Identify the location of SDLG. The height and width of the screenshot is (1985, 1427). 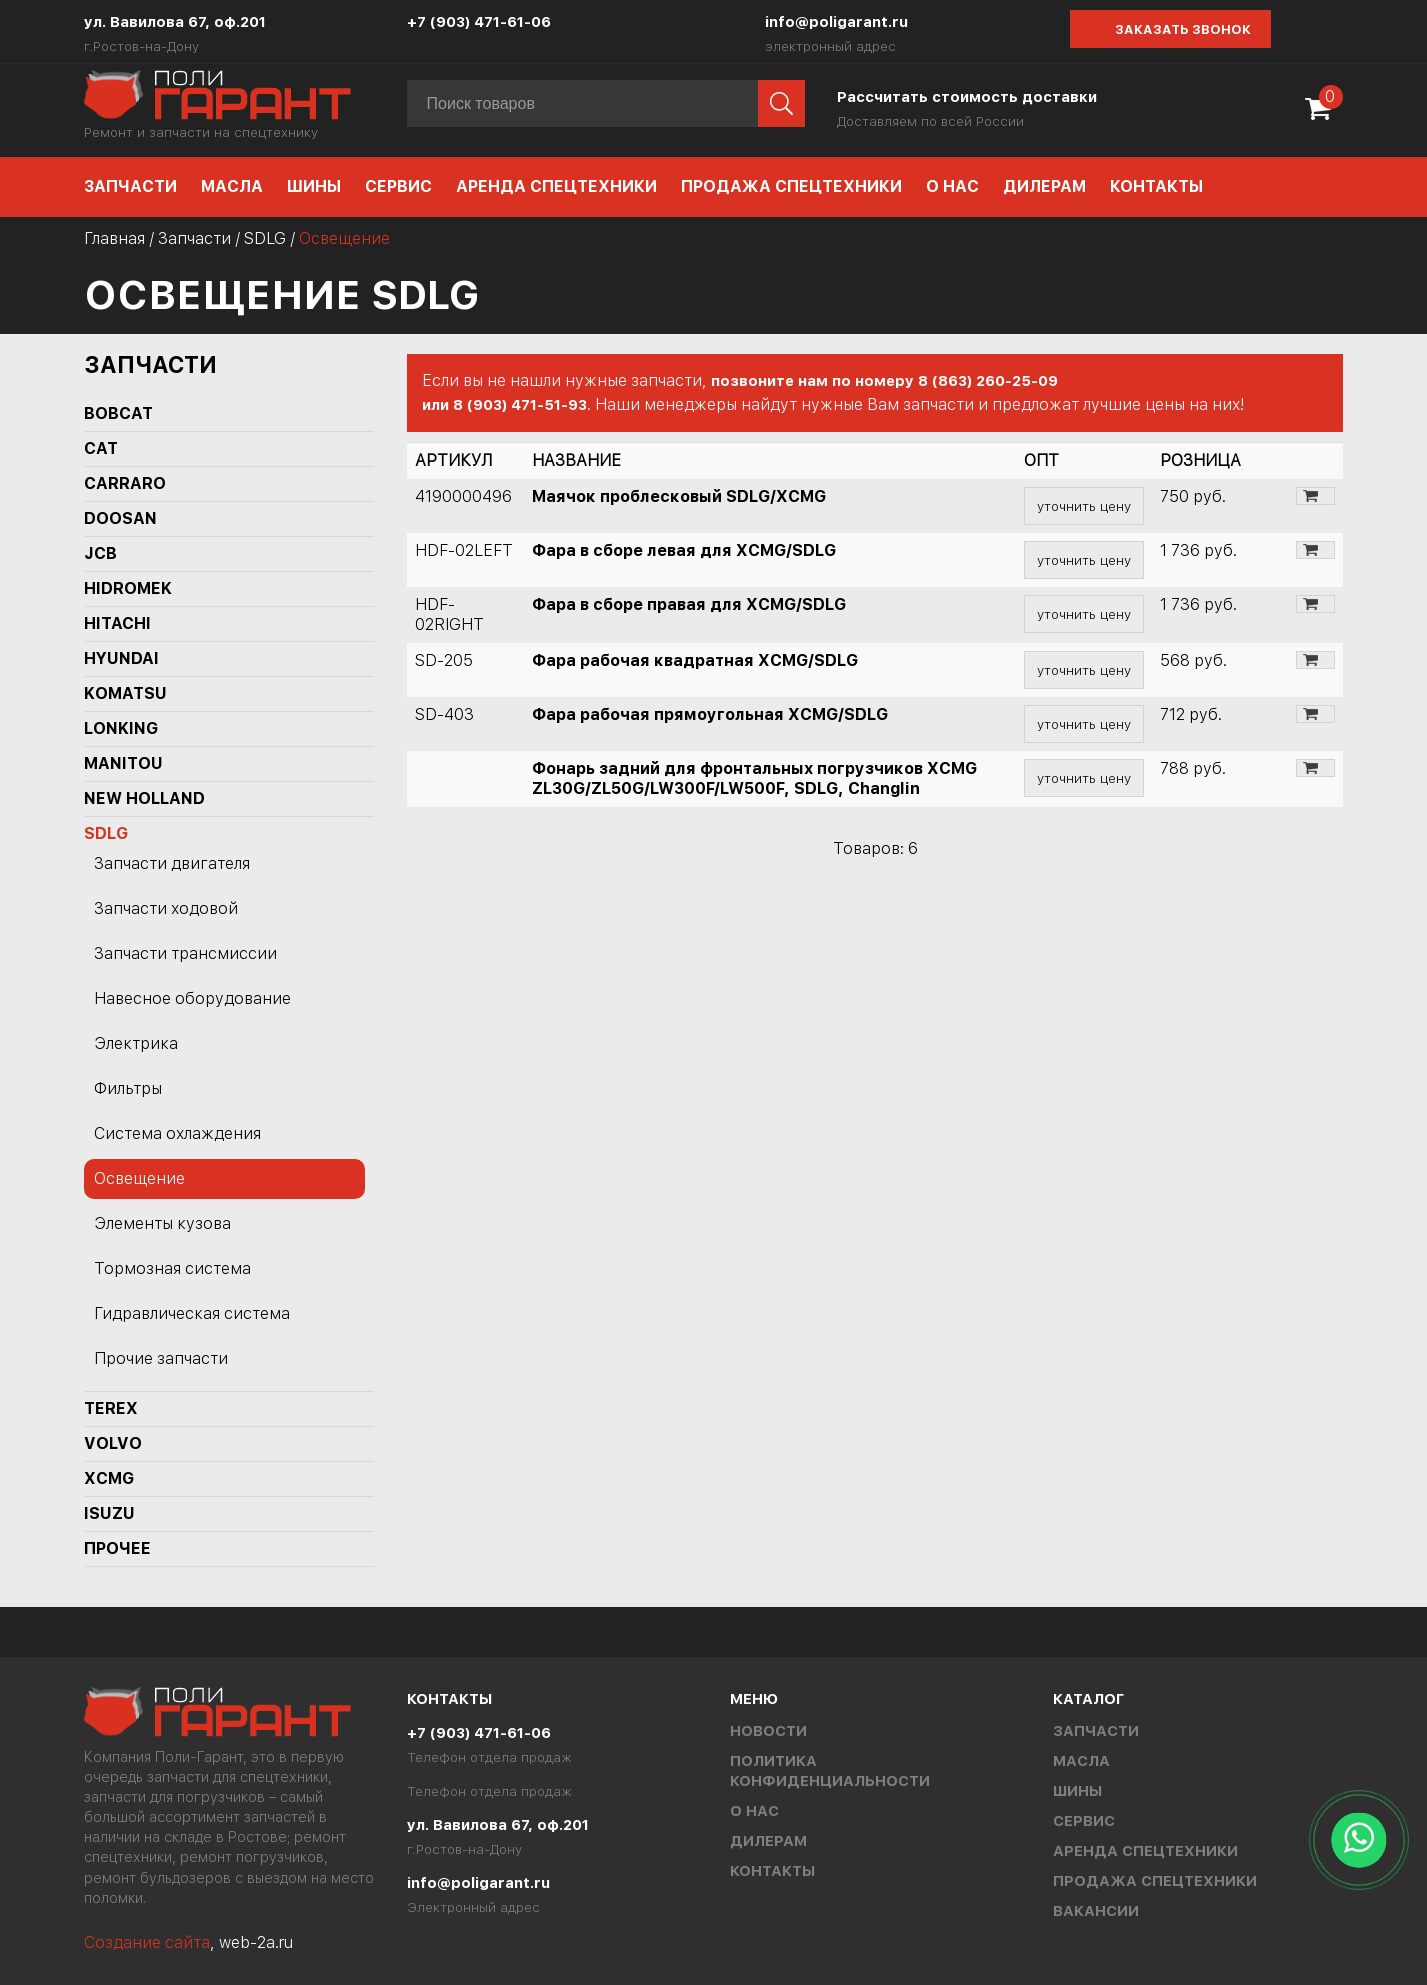
(265, 238).